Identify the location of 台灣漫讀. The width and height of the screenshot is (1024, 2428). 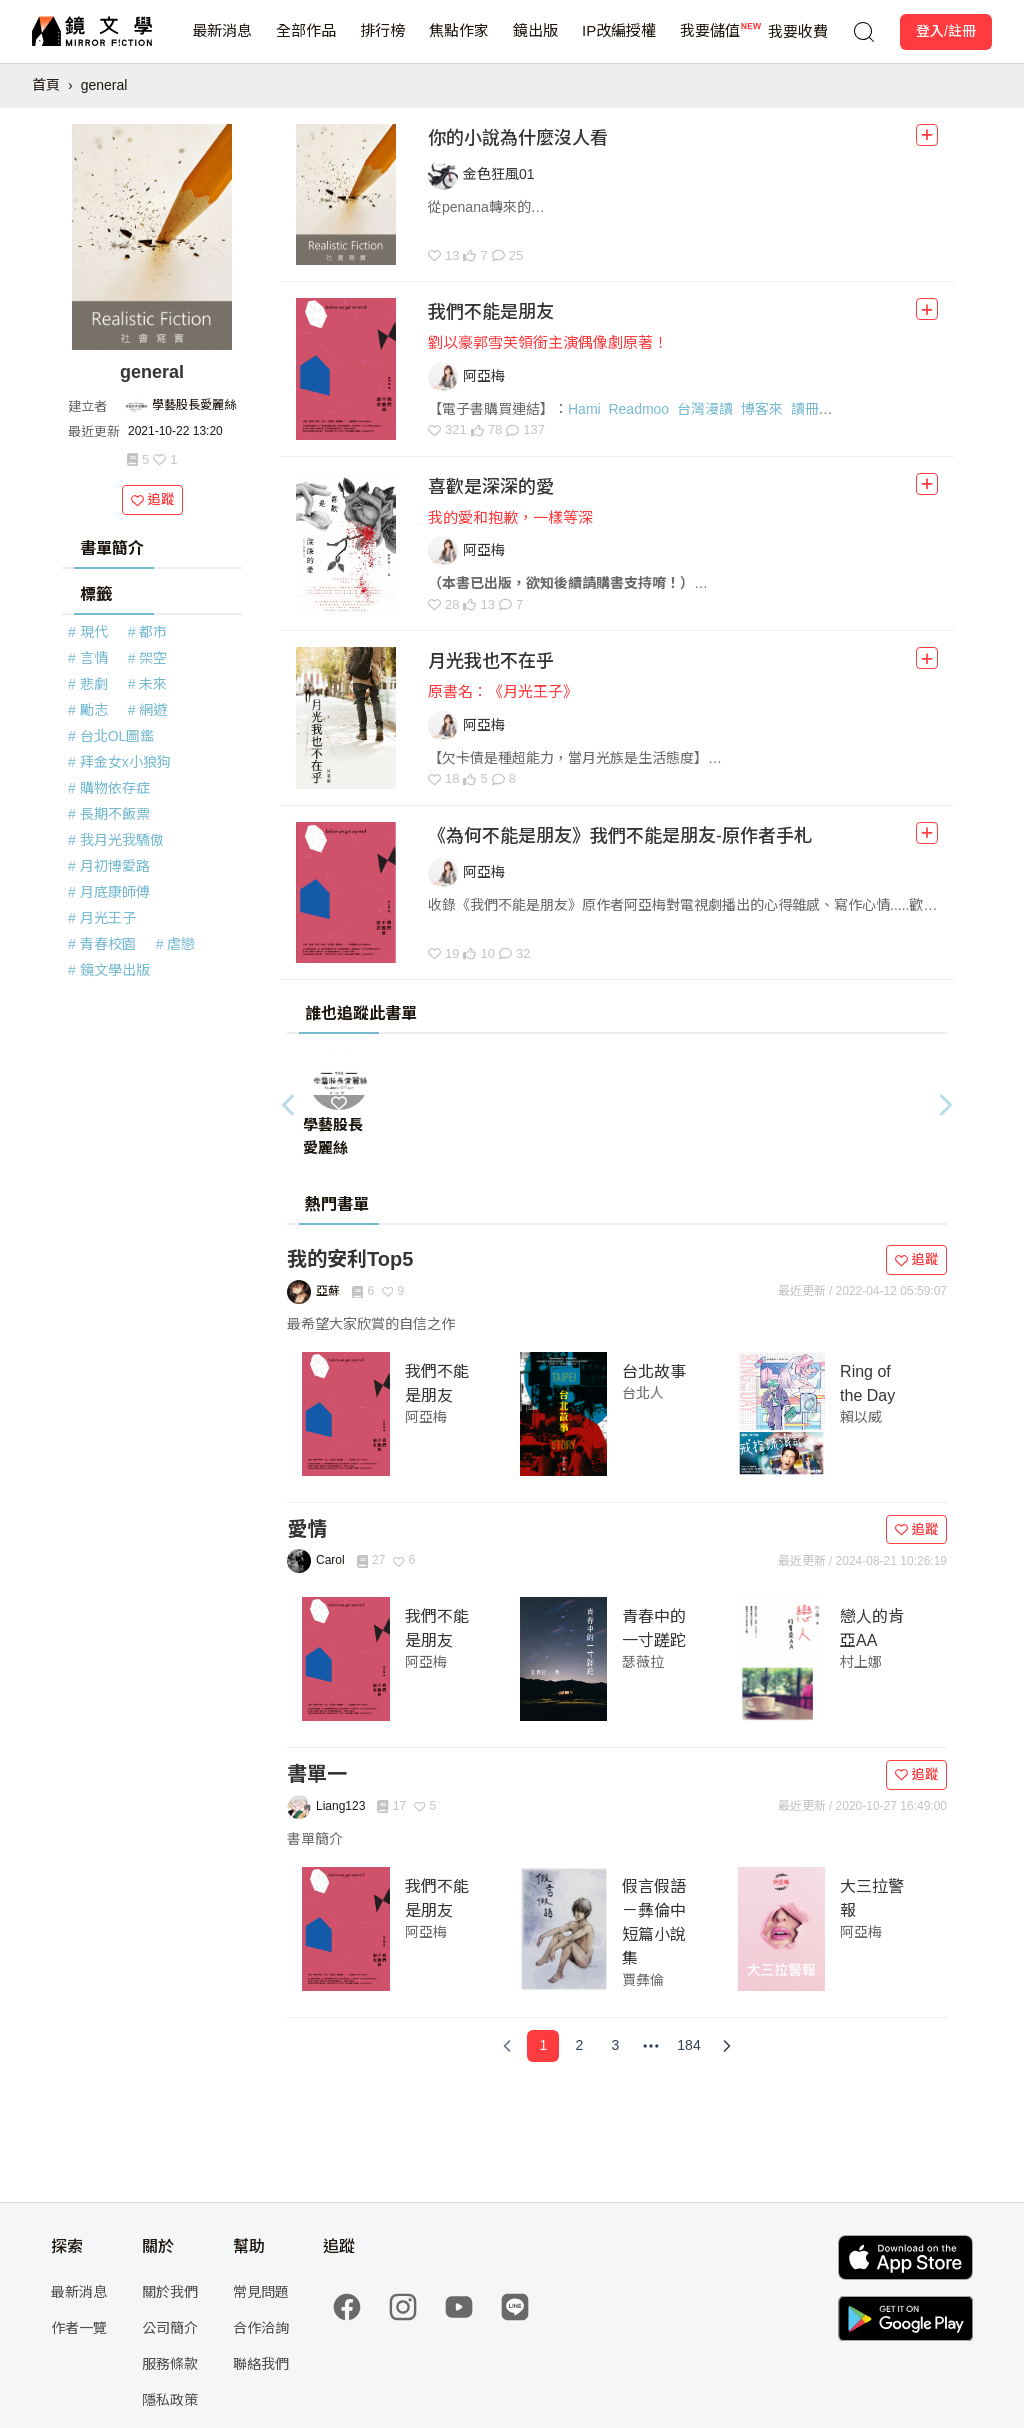
(705, 409).